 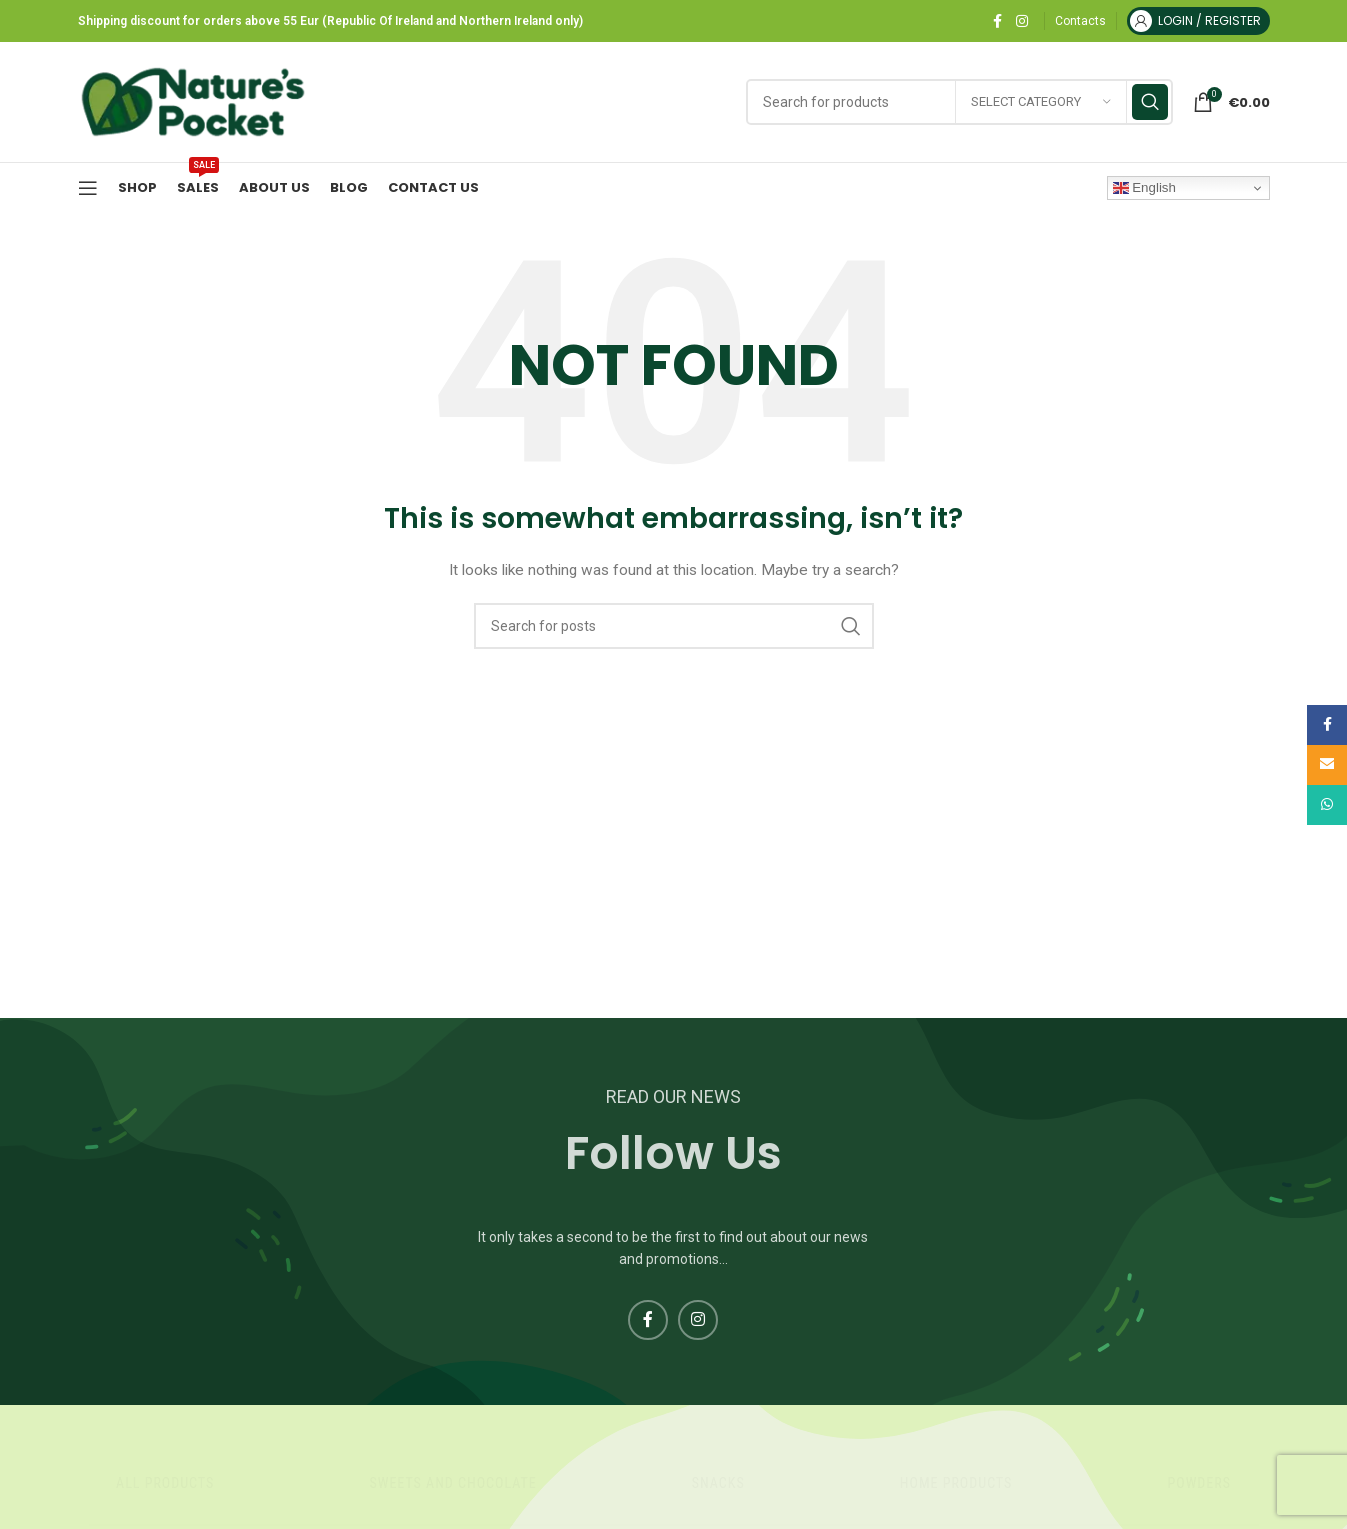 What do you see at coordinates (674, 626) in the screenshot?
I see `[Search]` at bounding box center [674, 626].